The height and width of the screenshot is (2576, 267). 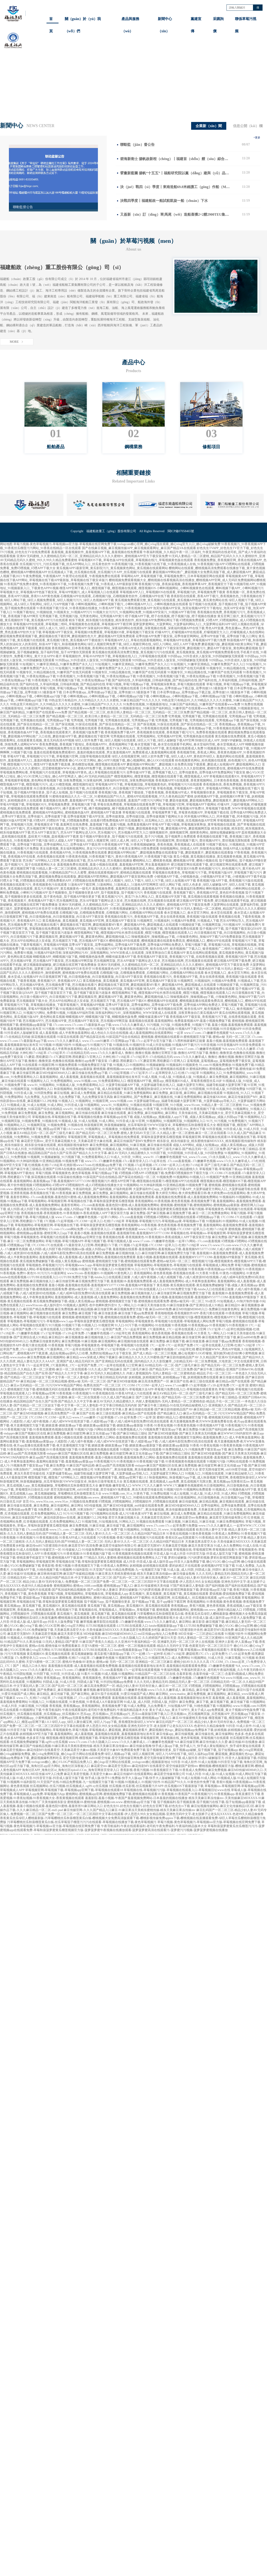 I want to click on 91污视频-91视频污下载-91视频入口-91视频官网, so click(x=98, y=1269).